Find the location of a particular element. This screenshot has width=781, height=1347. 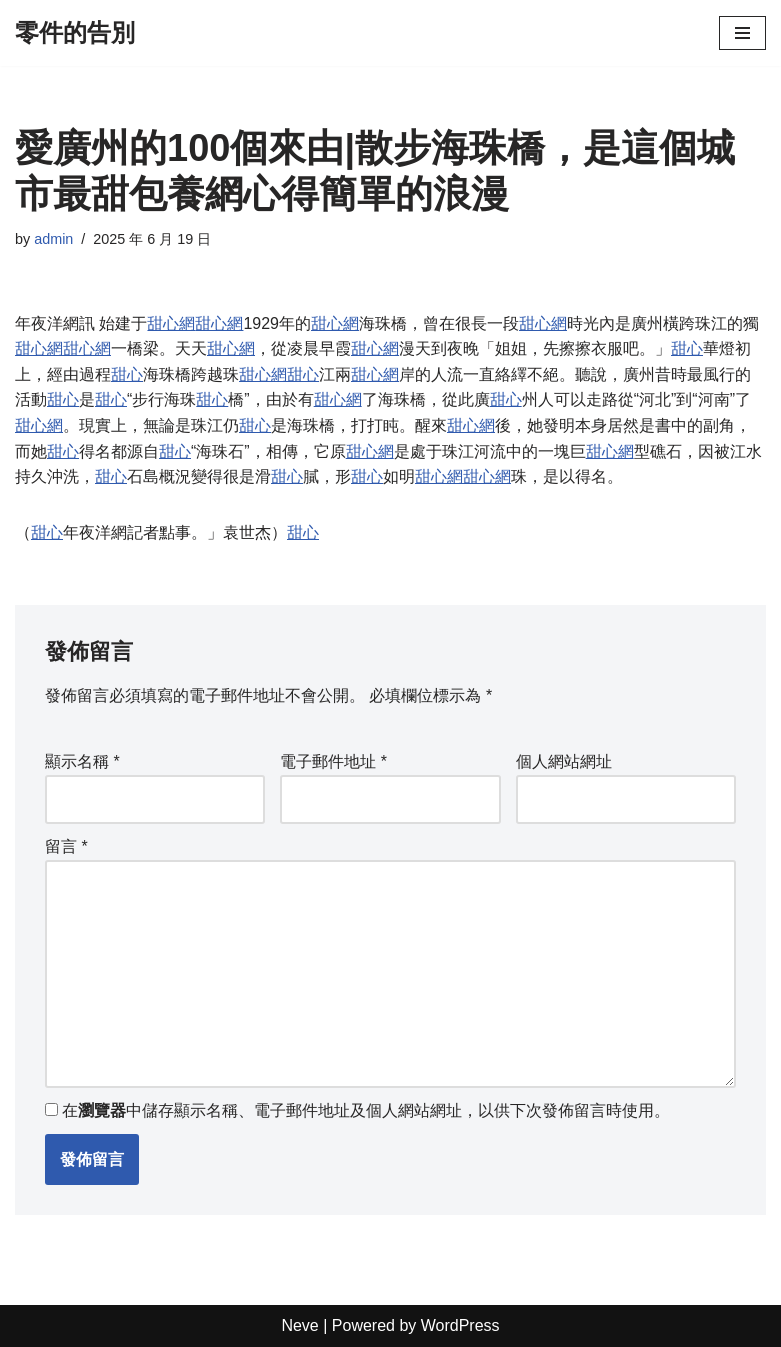

個人網站網址 is located at coordinates (564, 761).